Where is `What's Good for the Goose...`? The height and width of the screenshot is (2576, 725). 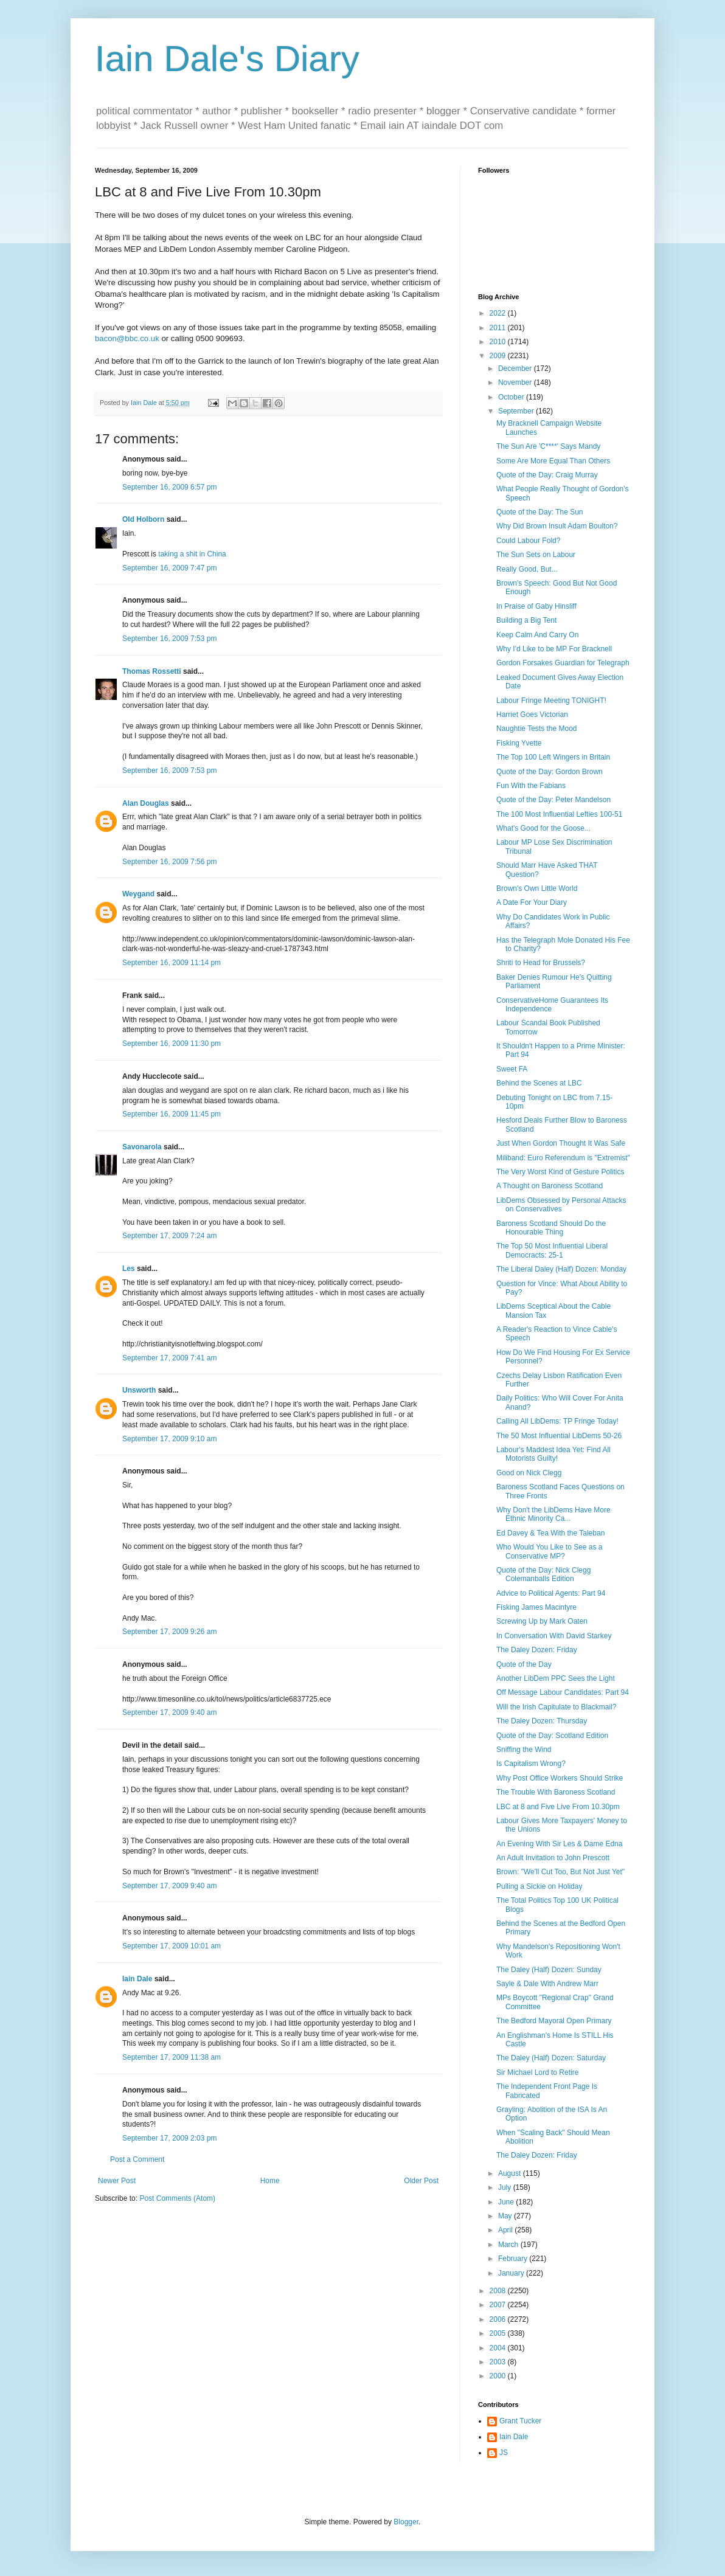
What's Good for the Goose... is located at coordinates (543, 828).